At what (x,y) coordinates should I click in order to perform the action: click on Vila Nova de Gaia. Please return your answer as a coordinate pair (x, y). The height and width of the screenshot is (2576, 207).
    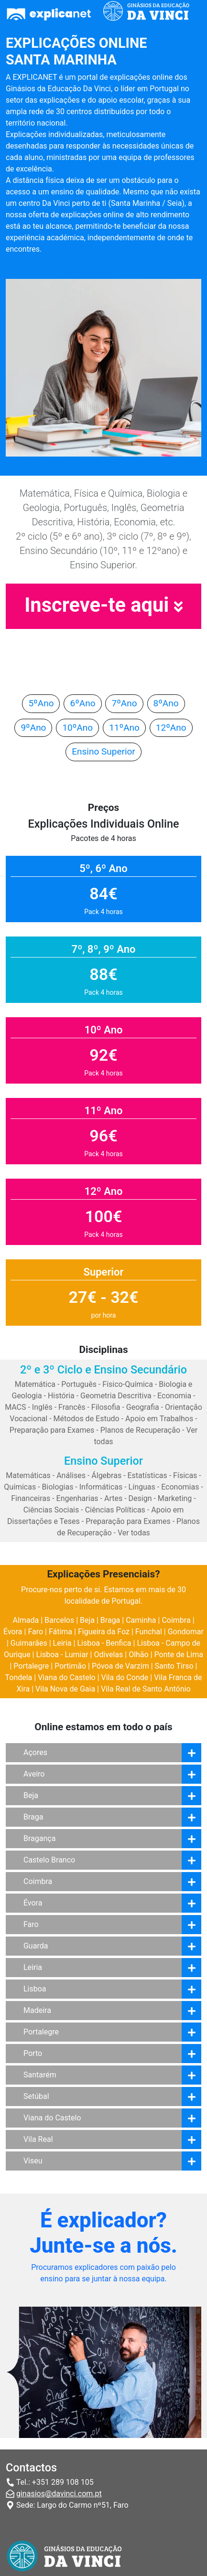
    Looking at the image, I should click on (65, 1688).